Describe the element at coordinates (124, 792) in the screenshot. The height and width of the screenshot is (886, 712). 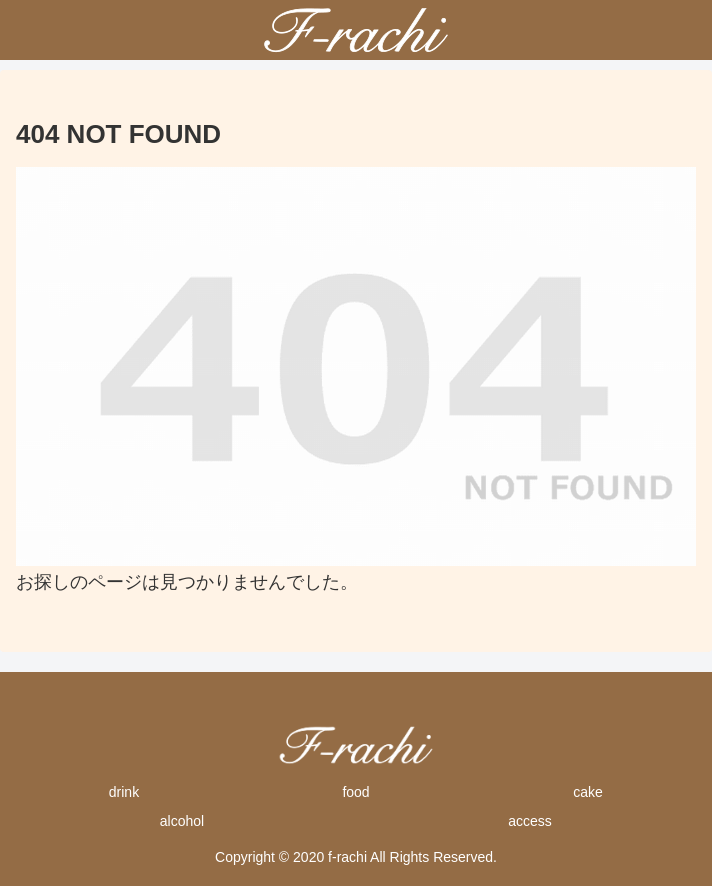
I see `drink` at that location.